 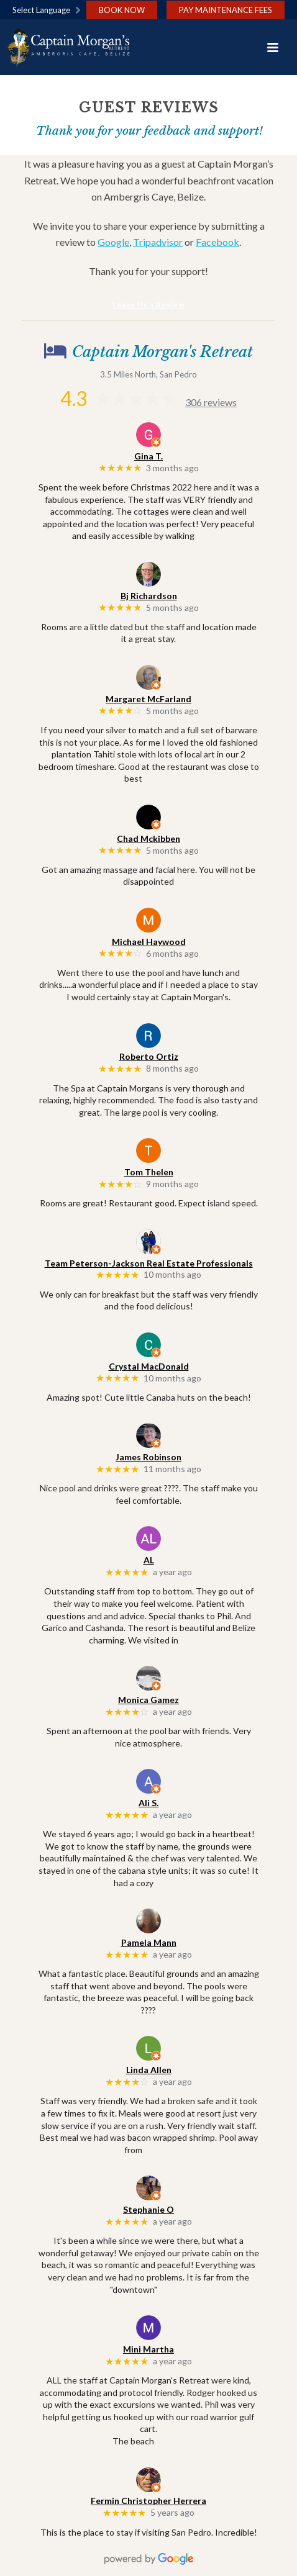 I want to click on Crystal MacDonald, so click(x=149, y=1366).